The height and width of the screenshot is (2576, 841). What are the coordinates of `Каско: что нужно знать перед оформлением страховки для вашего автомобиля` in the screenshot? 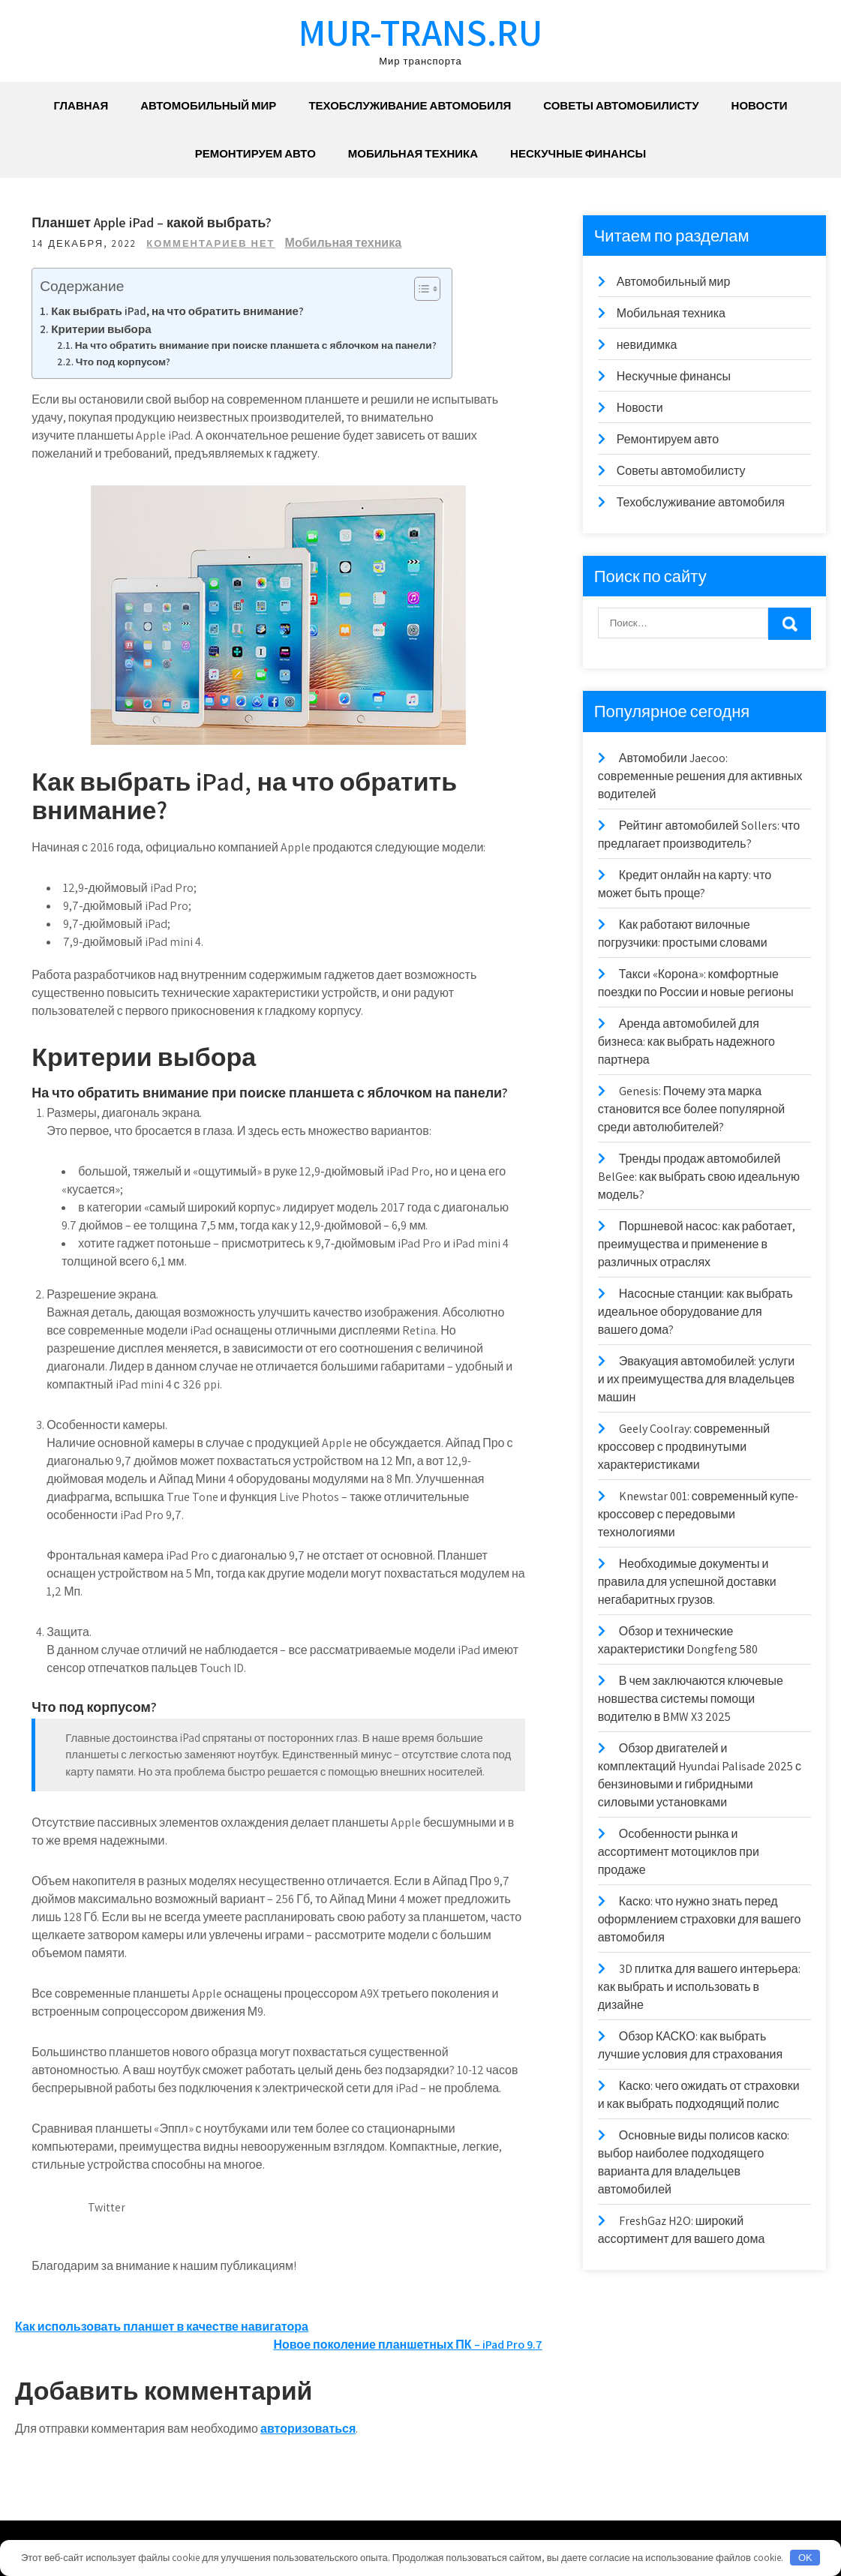 It's located at (699, 1919).